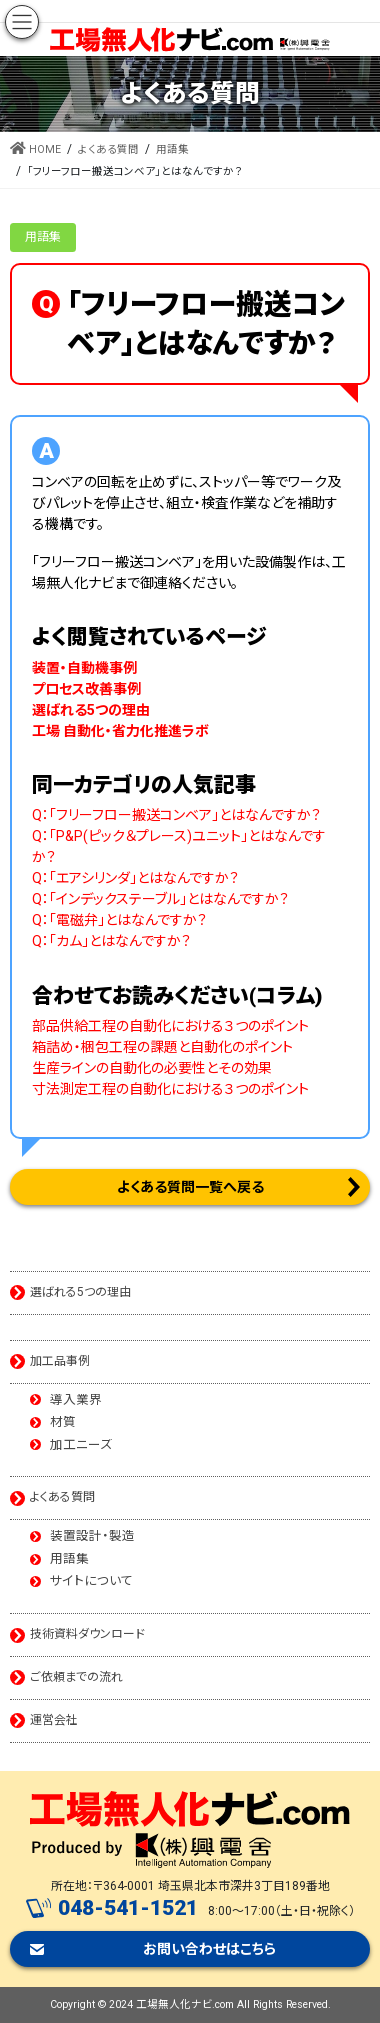  Describe the element at coordinates (81, 1445) in the screenshot. I see `加工ニーズ` at that location.